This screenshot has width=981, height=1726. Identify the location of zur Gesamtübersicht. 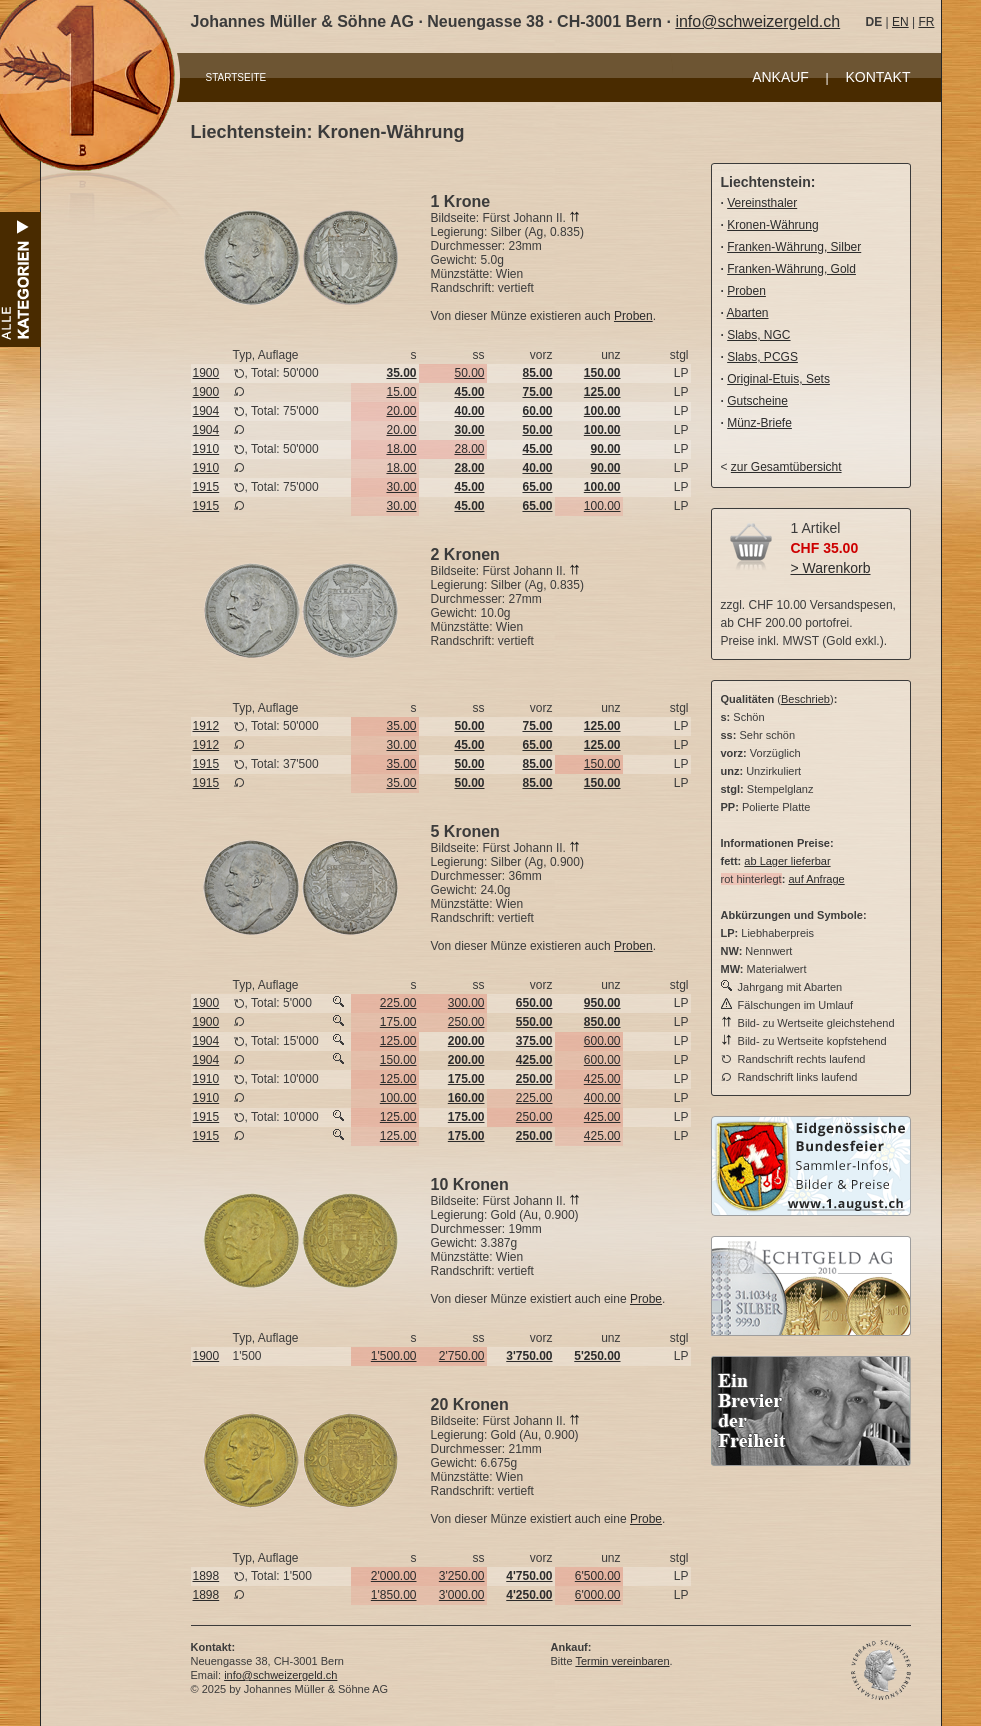
(786, 467).